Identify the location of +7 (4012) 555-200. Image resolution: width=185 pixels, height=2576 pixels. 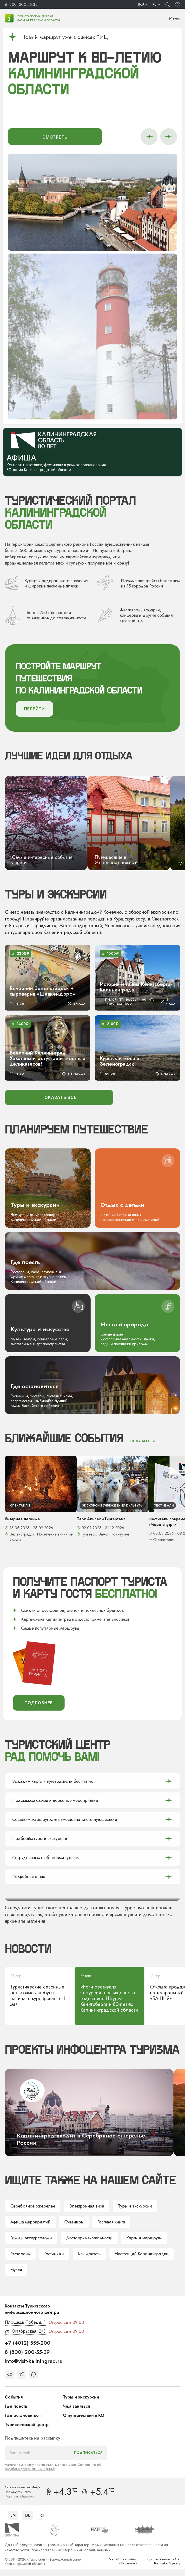
(27, 2343).